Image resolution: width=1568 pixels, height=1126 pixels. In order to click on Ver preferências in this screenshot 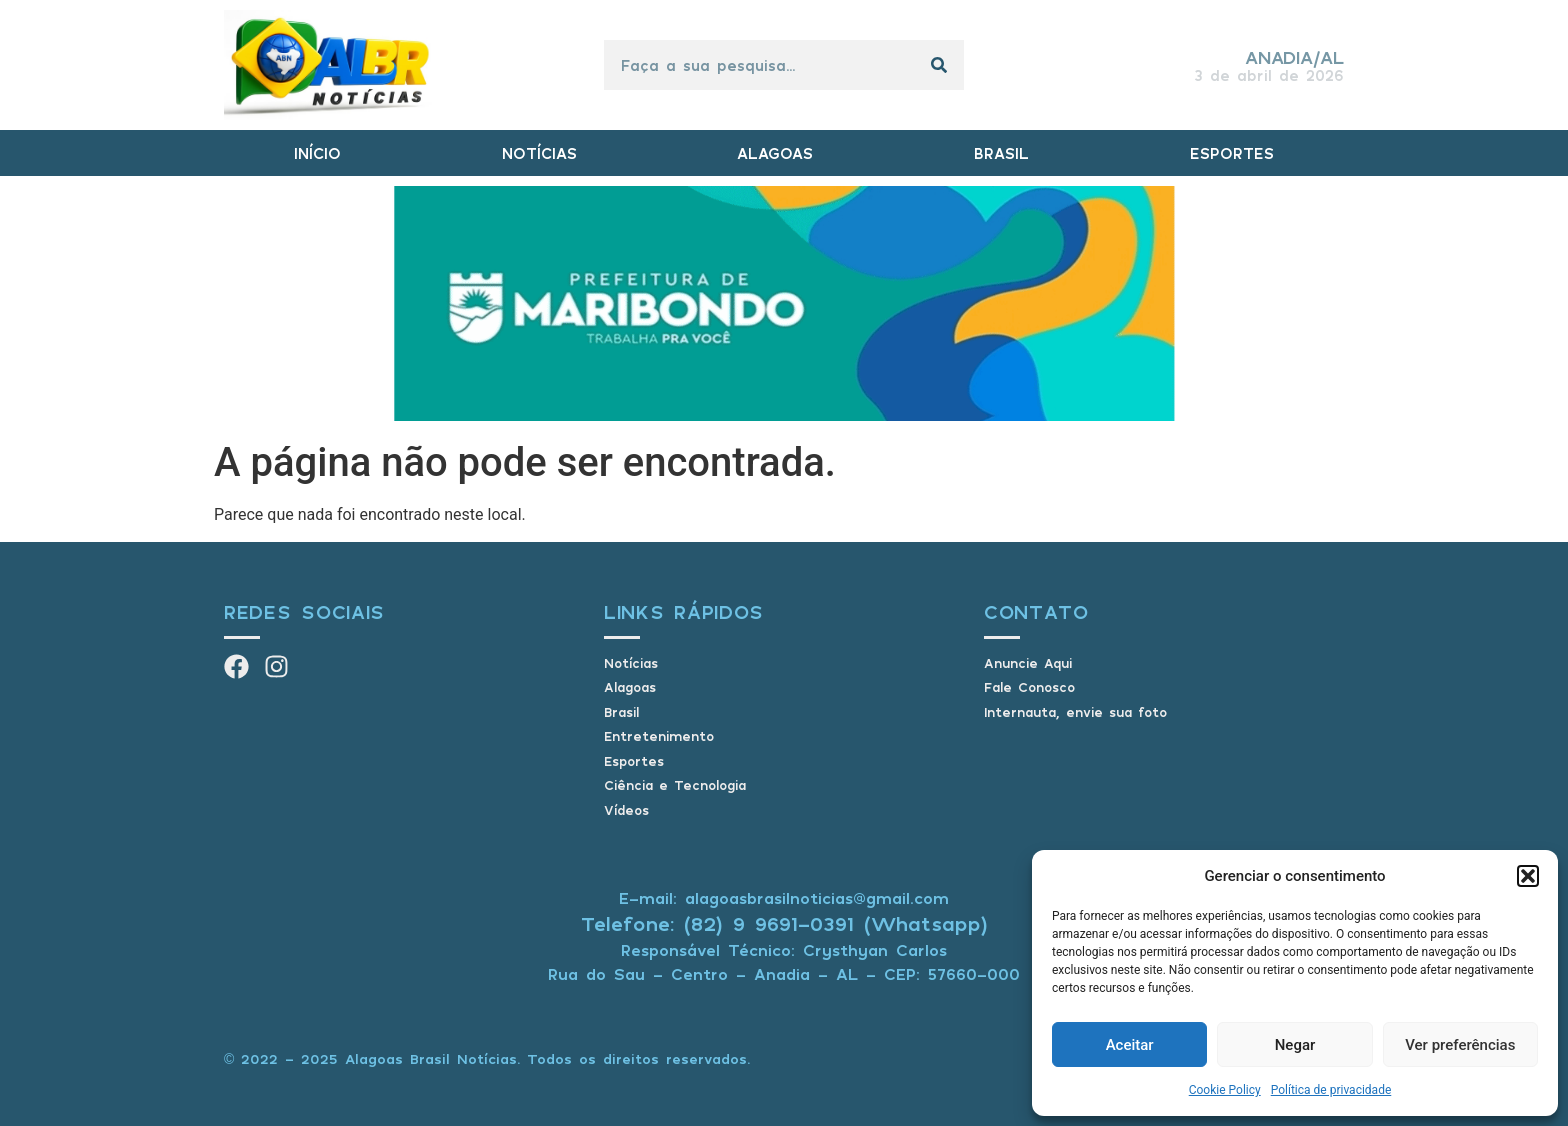, I will do `click(1460, 1045)`.